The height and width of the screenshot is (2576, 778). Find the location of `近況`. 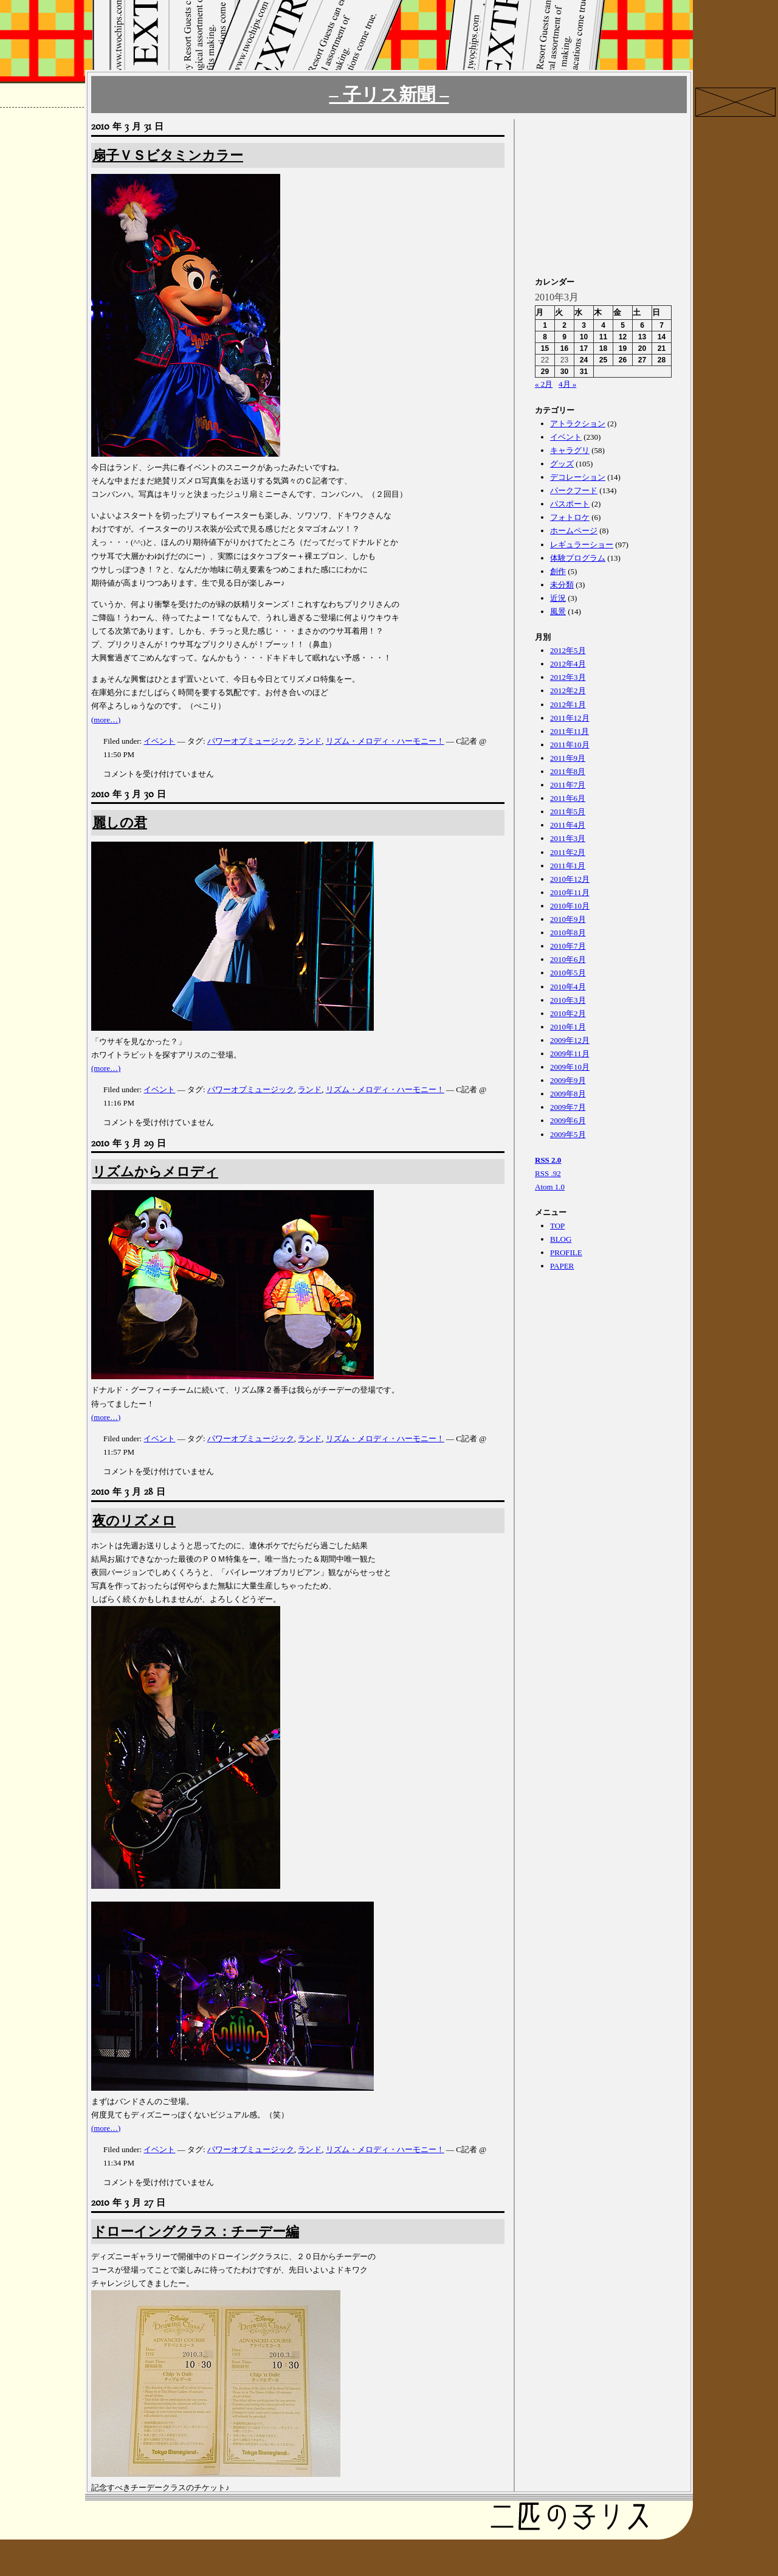

近況 is located at coordinates (558, 598).